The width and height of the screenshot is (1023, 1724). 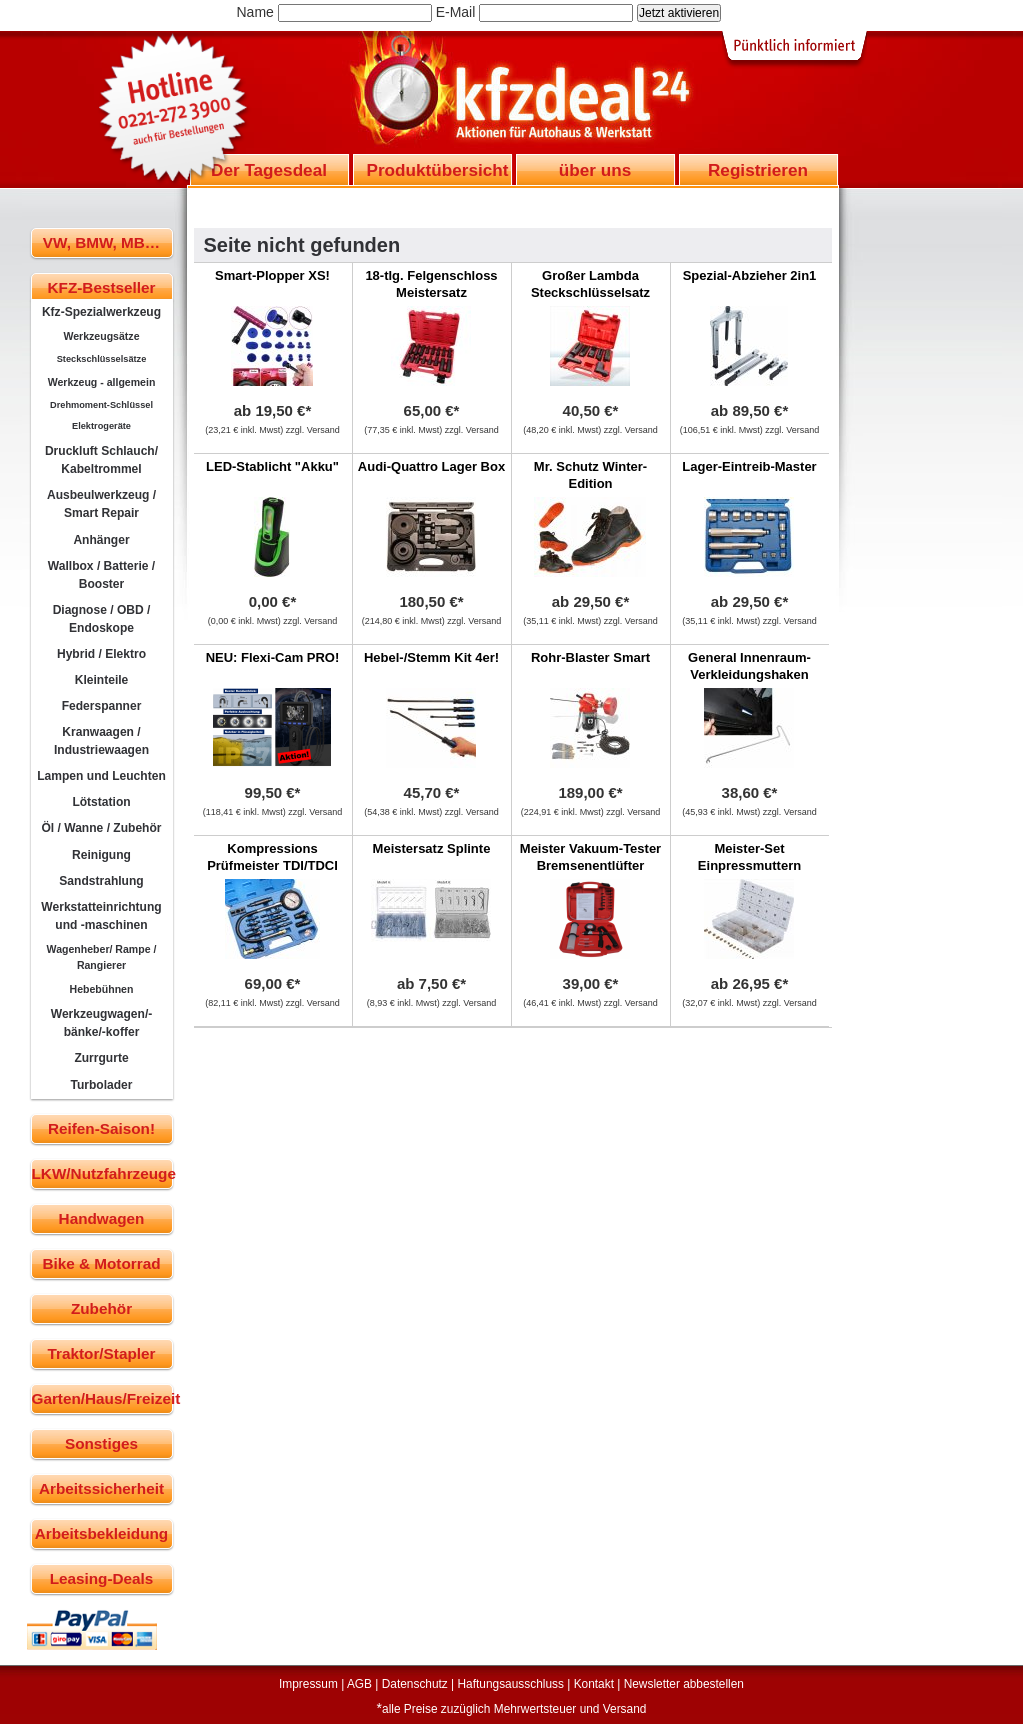 What do you see at coordinates (102, 1023) in the screenshot?
I see `Werkzeugwagen/-bänke/-koffer` at bounding box center [102, 1023].